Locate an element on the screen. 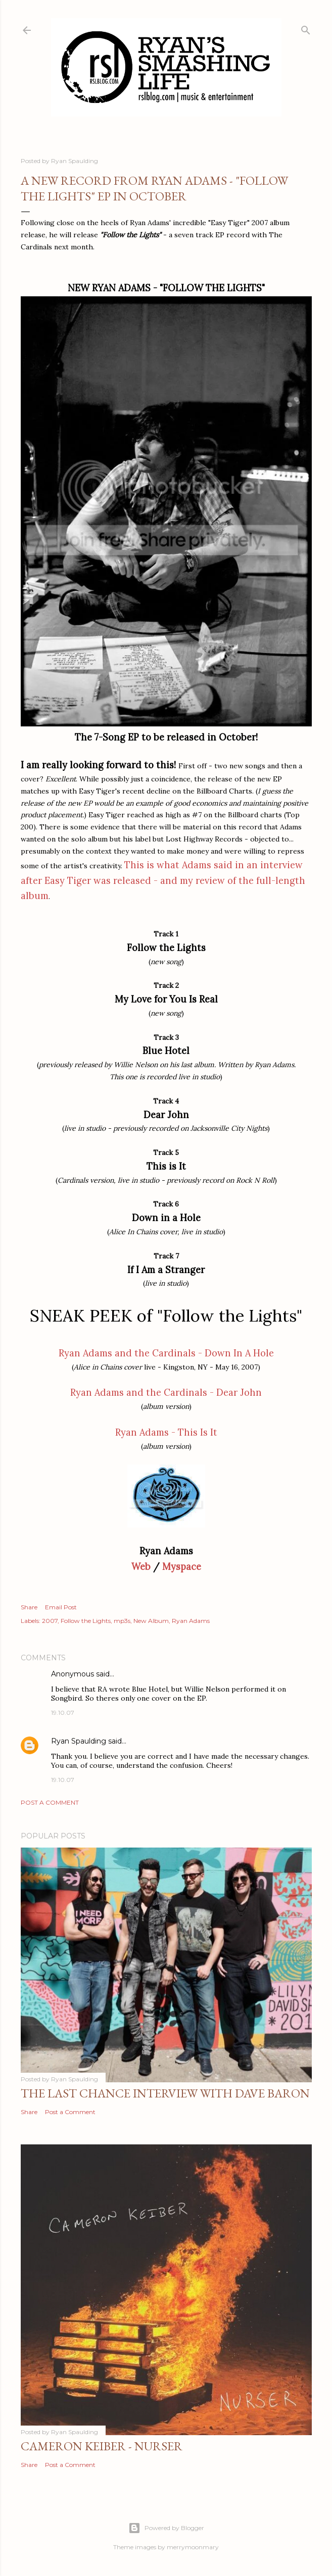 This screenshot has height=2576, width=332. Cameron Keiber - Nurser is located at coordinates (101, 2446).